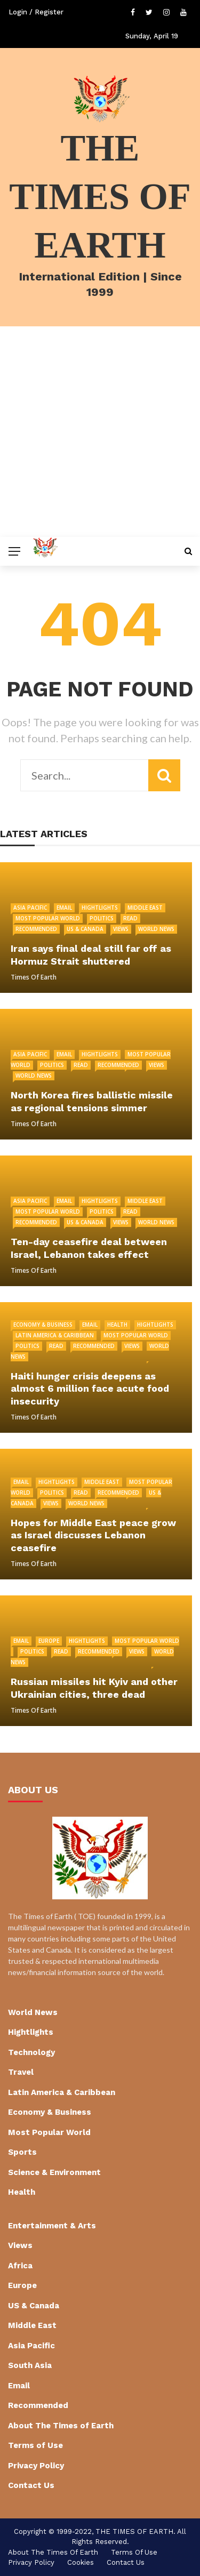  What do you see at coordinates (20, 2265) in the screenshot?
I see `Africa` at bounding box center [20, 2265].